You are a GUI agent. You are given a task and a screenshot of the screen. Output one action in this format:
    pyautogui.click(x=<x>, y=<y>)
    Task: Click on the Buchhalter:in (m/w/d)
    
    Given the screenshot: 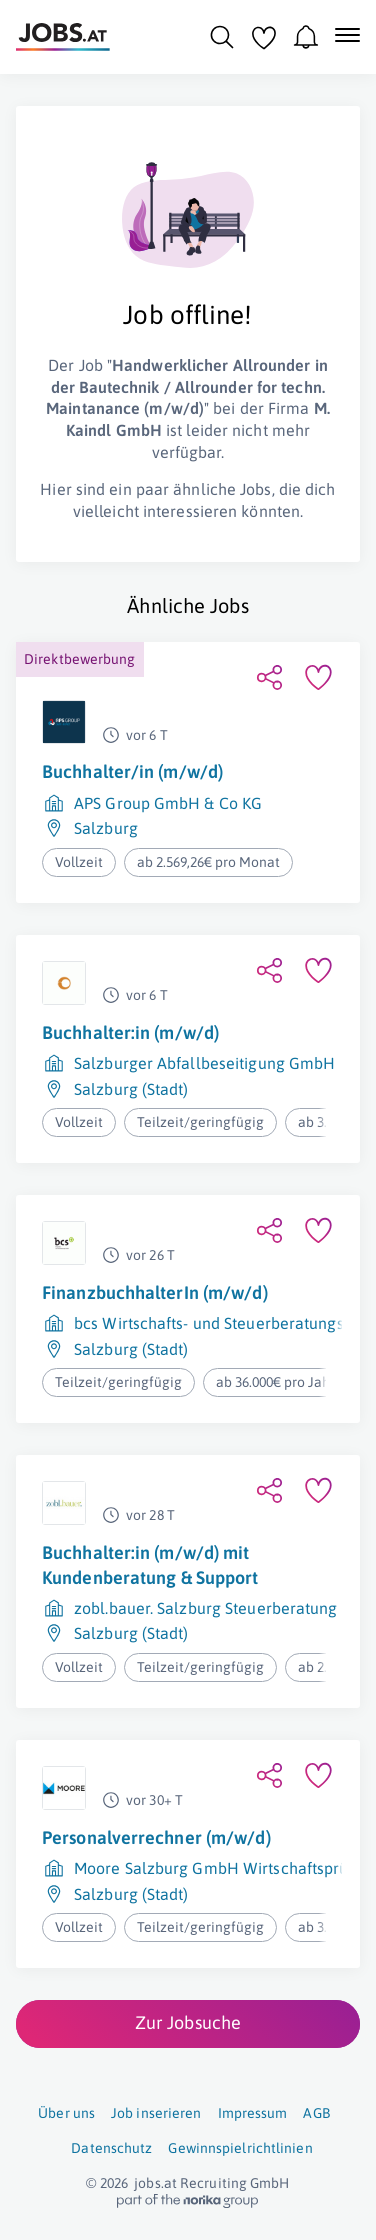 What is the action you would take?
    pyautogui.click(x=130, y=1032)
    